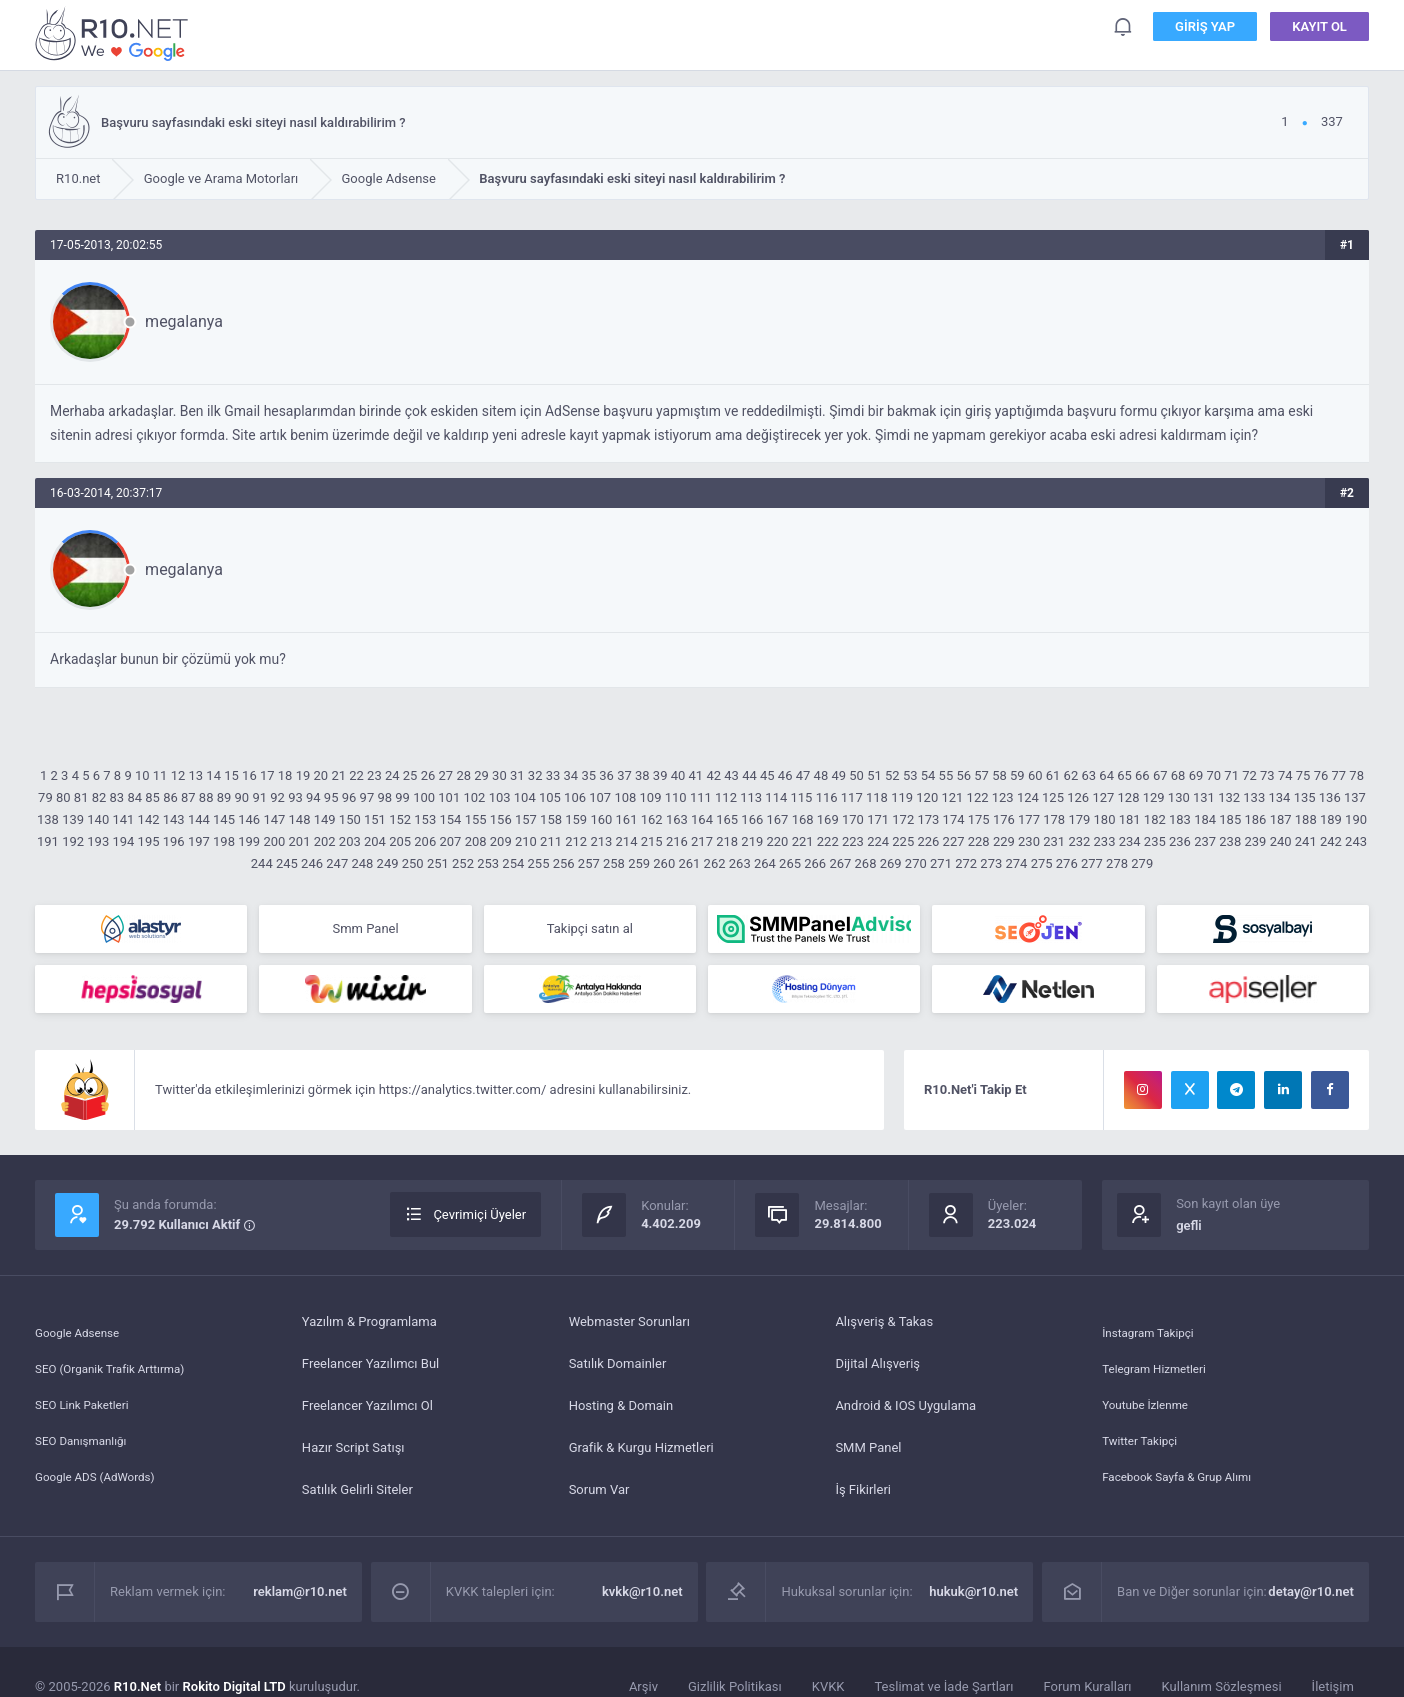 Image resolution: width=1404 pixels, height=1697 pixels. What do you see at coordinates (375, 841) in the screenshot?
I see `204` at bounding box center [375, 841].